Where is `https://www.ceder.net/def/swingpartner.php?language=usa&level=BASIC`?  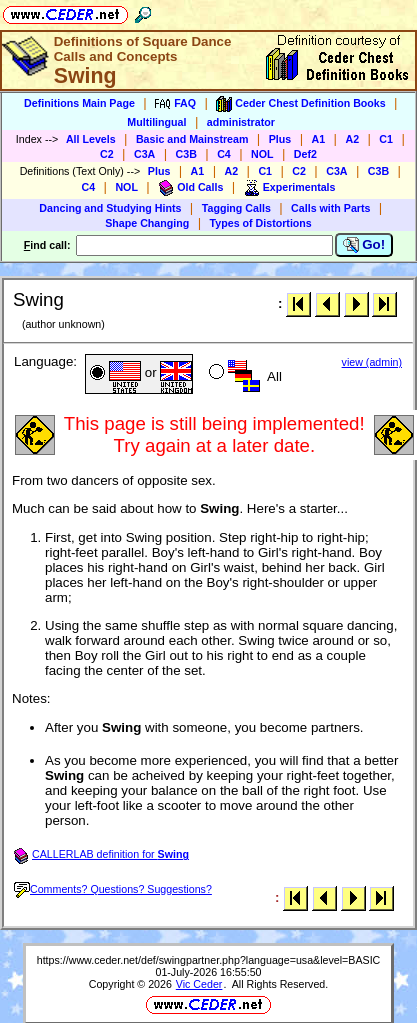 https://www.ceder.net/def/swingpartner.php?language=usa&level=BASIC is located at coordinates (209, 960).